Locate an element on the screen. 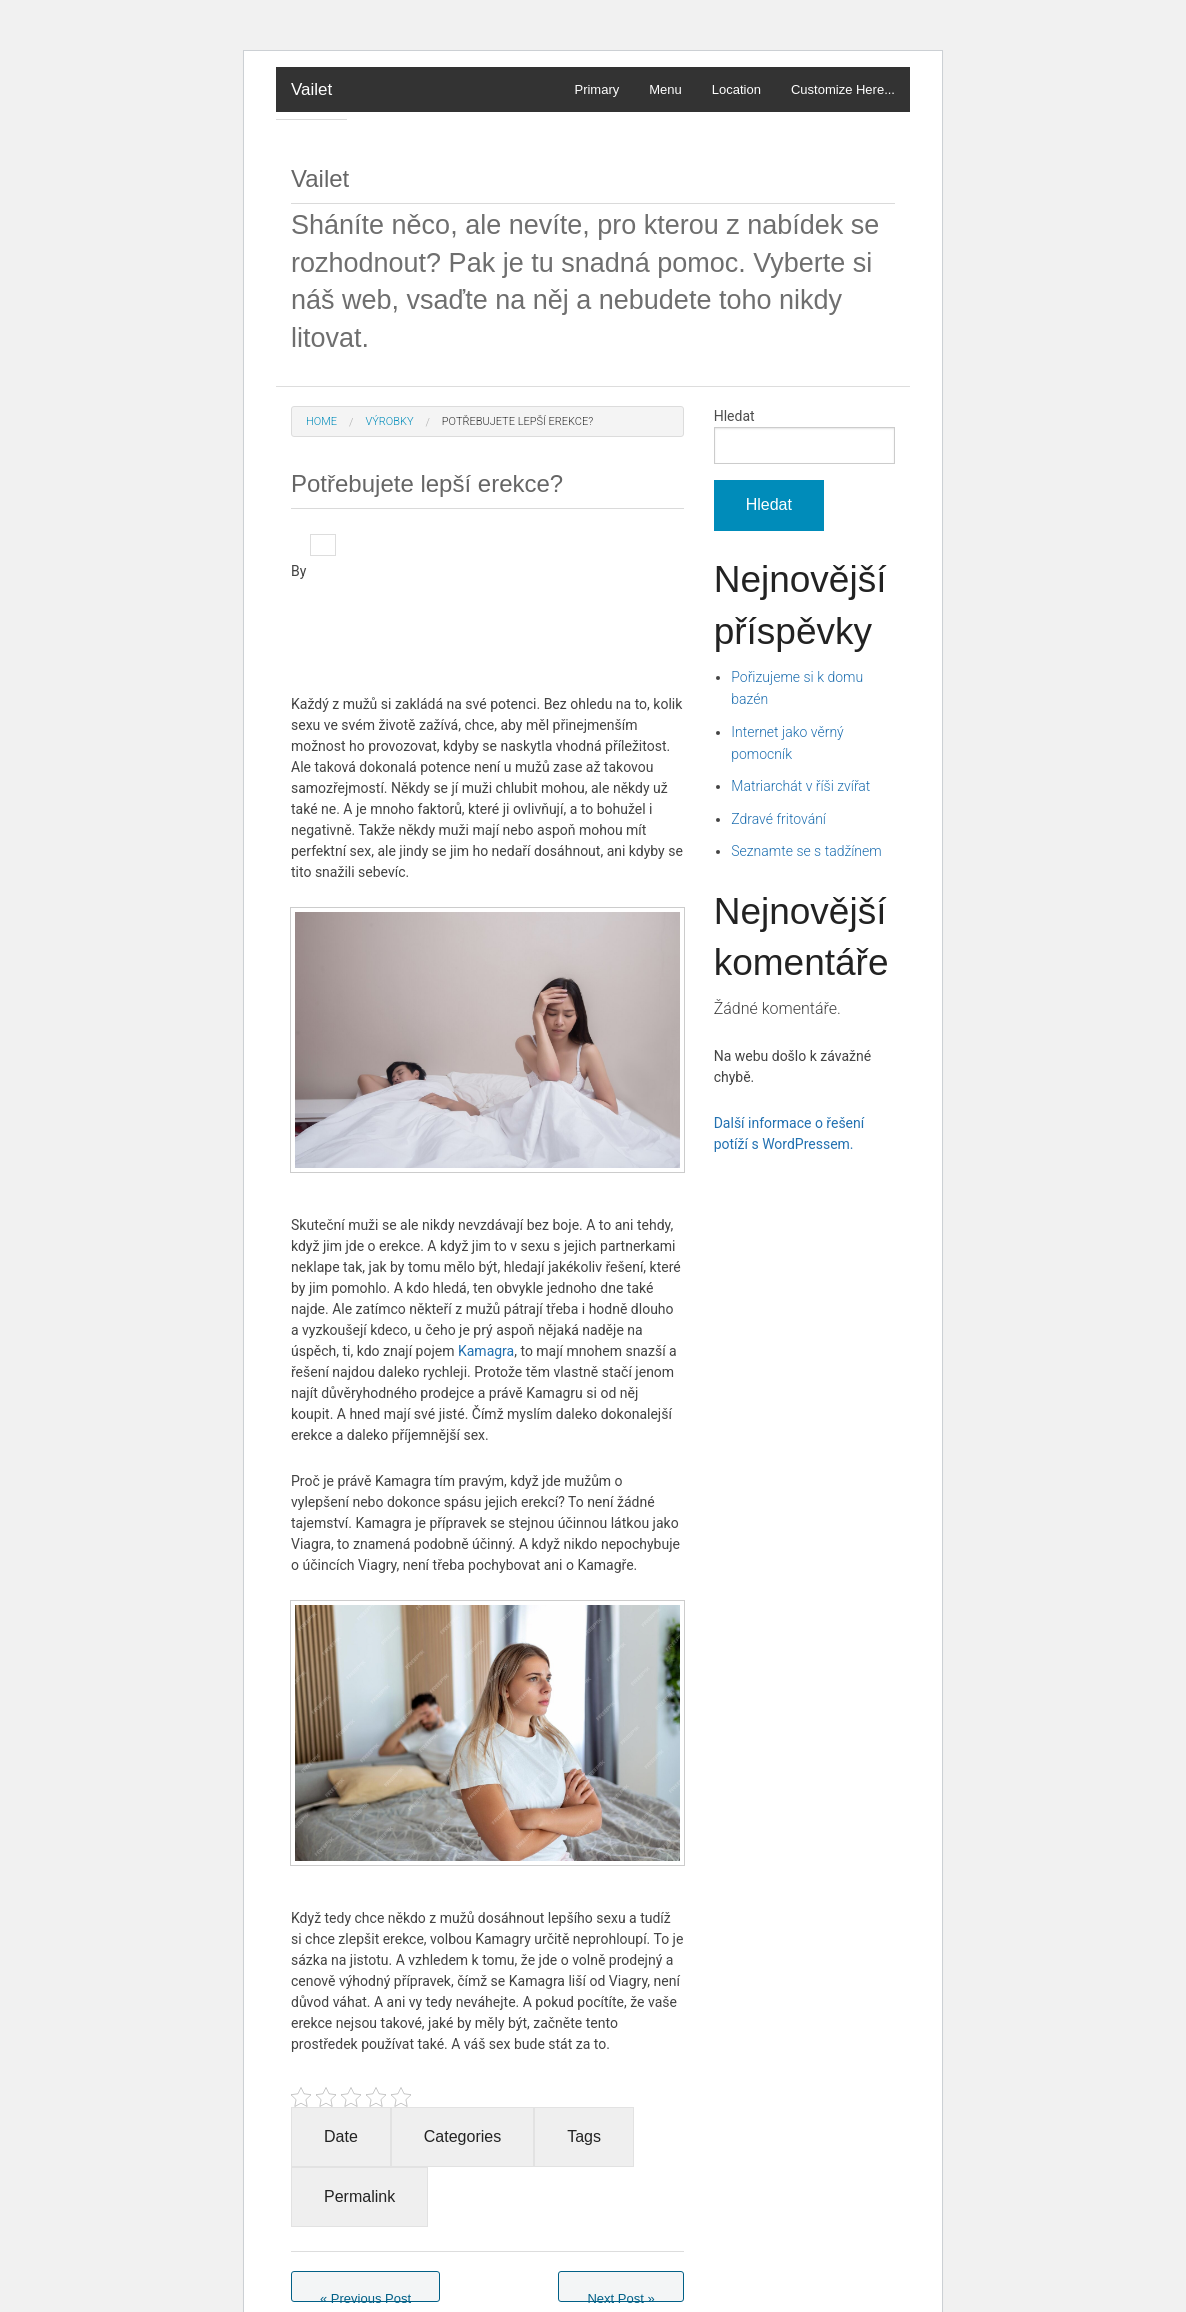  Tags is located at coordinates (584, 2136).